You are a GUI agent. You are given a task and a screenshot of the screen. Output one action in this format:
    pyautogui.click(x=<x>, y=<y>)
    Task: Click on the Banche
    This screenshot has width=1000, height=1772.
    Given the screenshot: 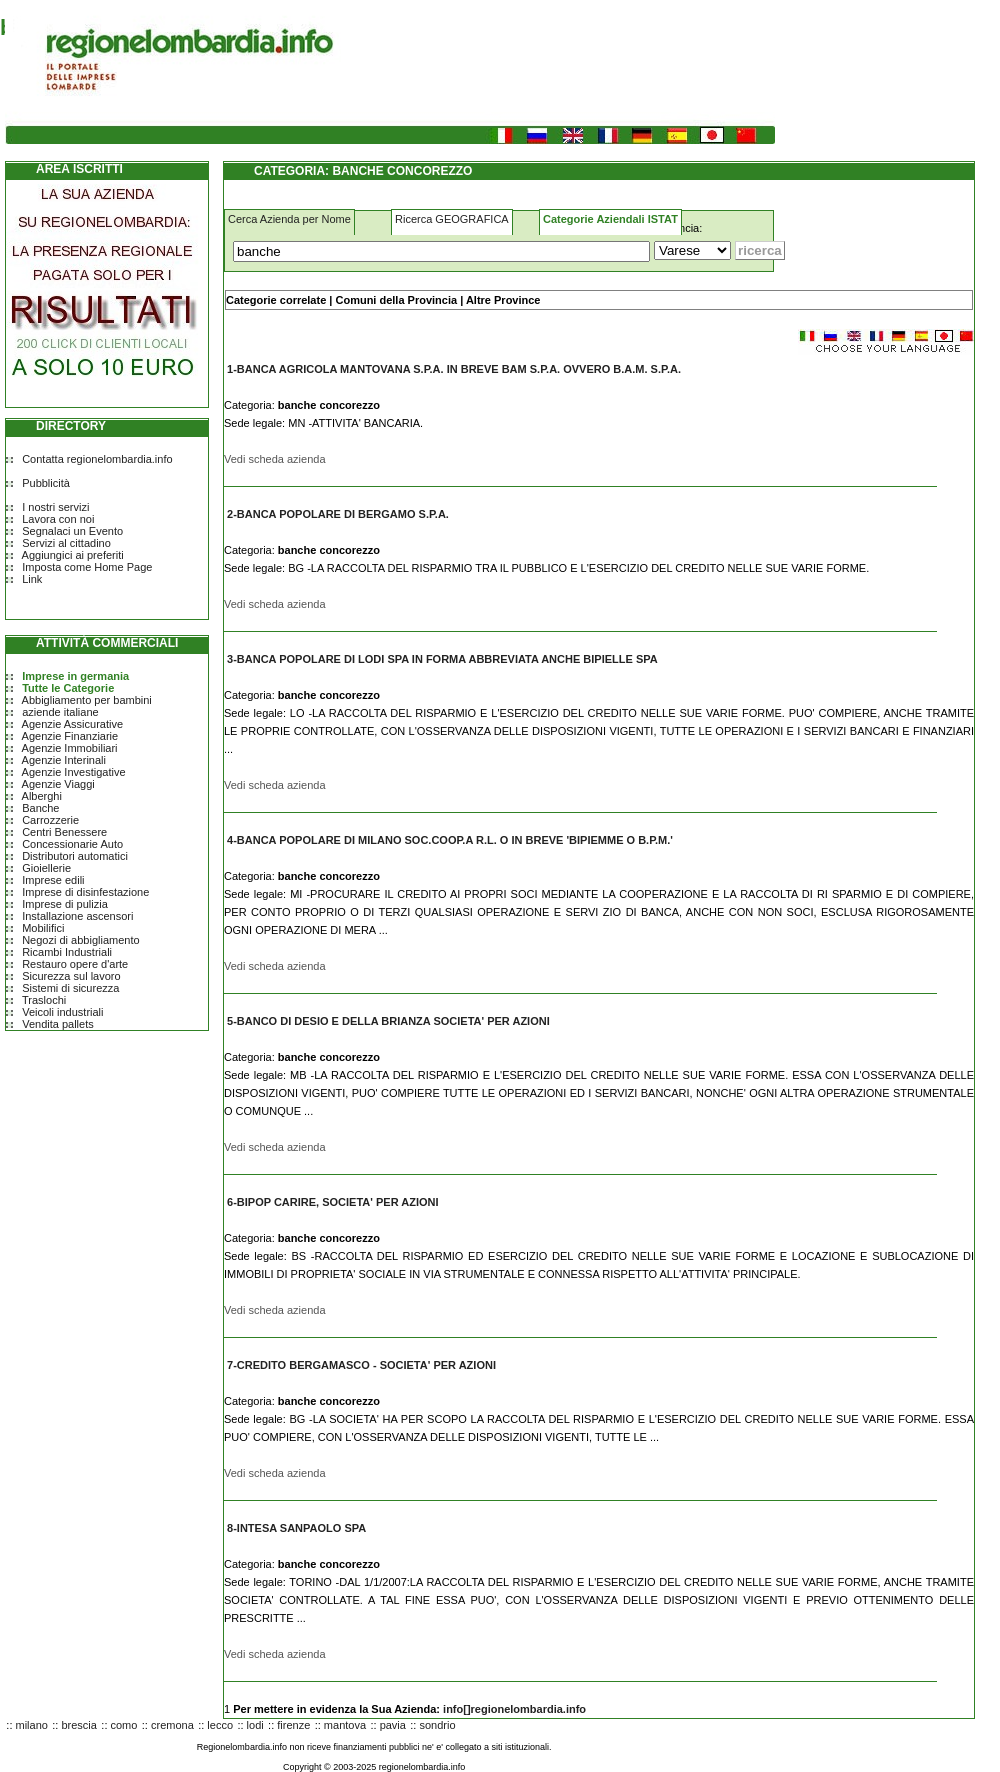 What is the action you would take?
    pyautogui.click(x=40, y=808)
    